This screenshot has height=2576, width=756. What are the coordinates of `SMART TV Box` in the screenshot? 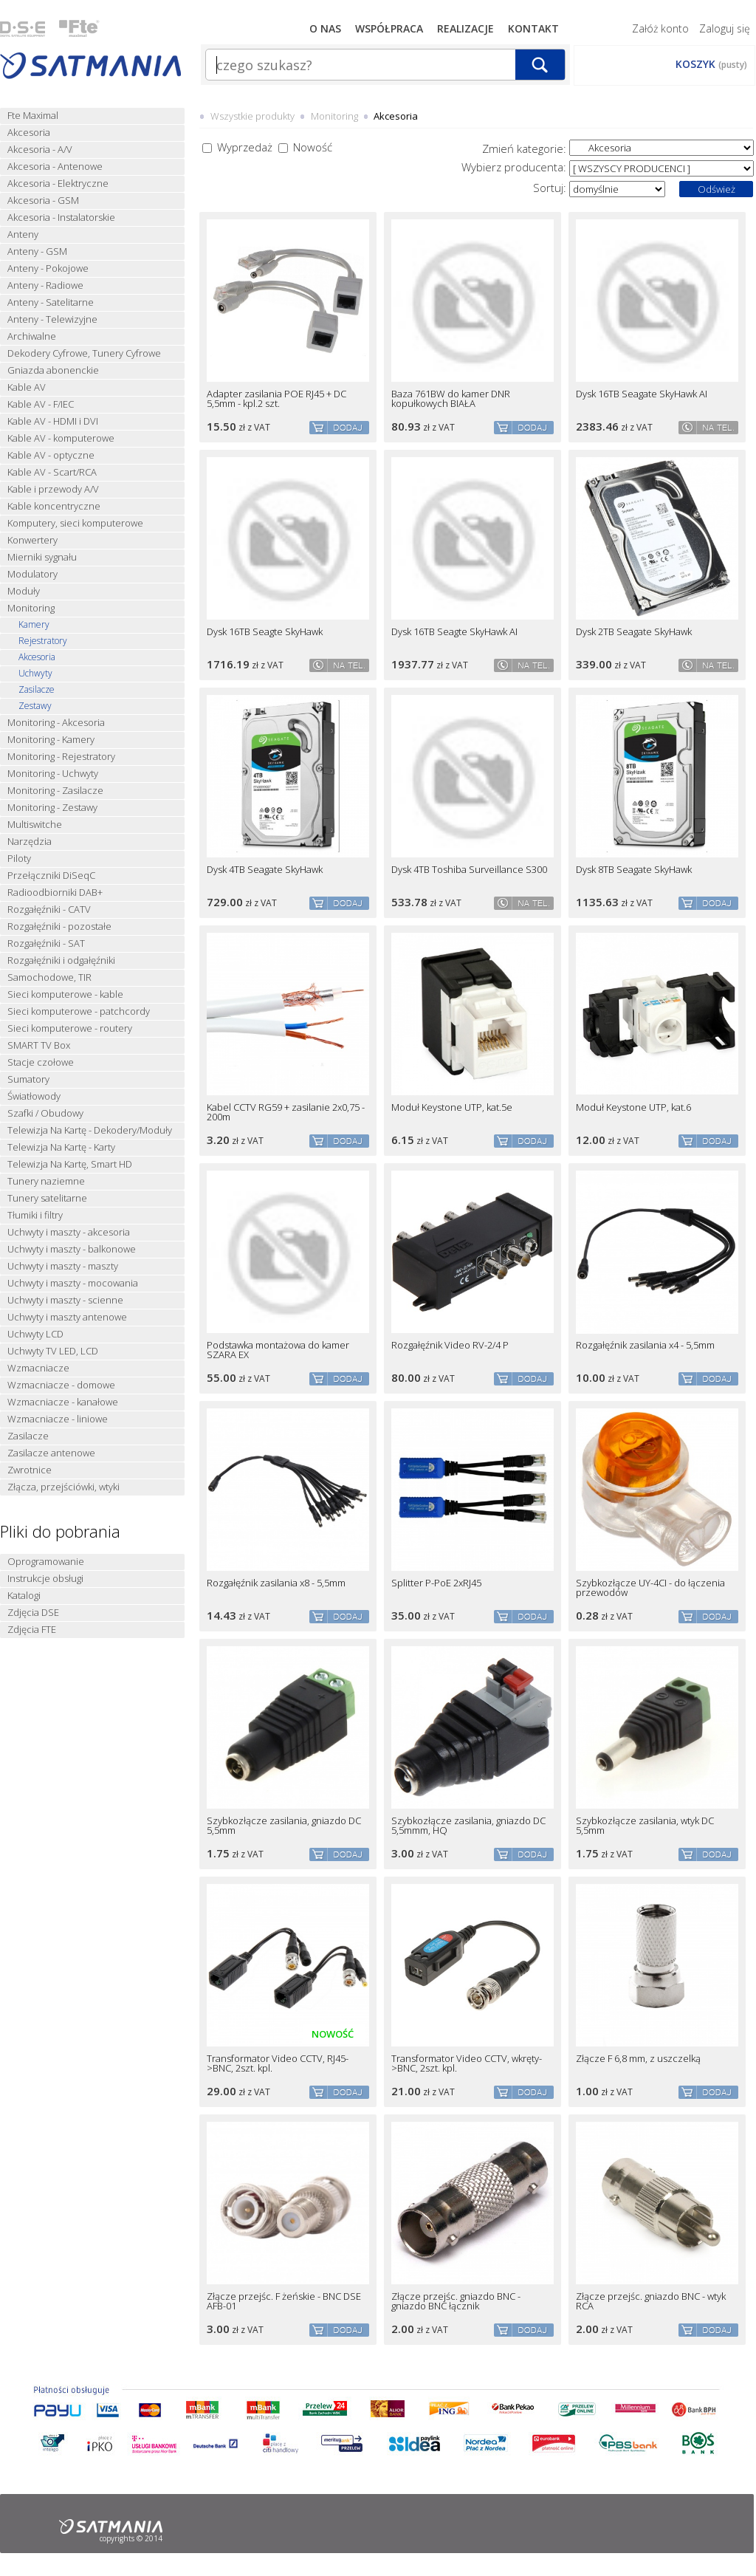 It's located at (38, 1045).